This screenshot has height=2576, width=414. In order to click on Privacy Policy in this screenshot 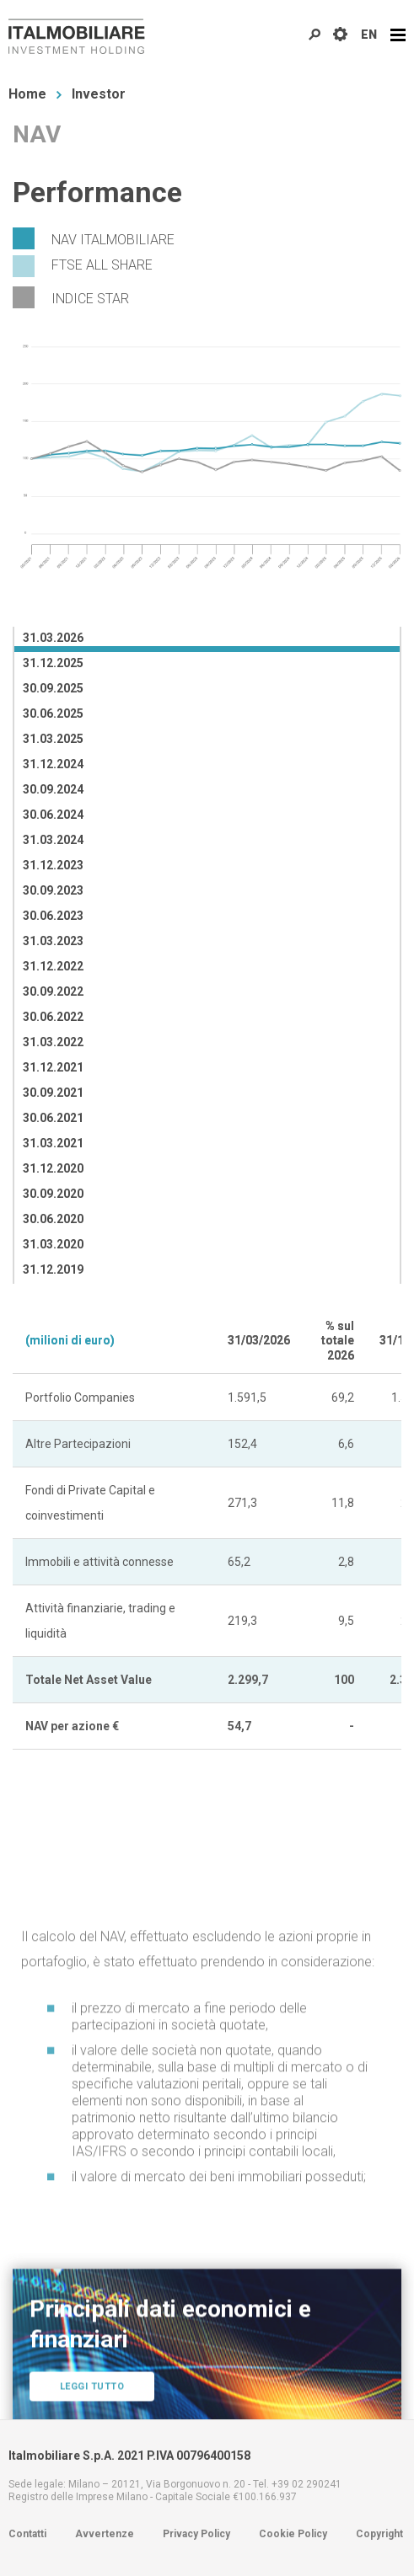, I will do `click(196, 2534)`.